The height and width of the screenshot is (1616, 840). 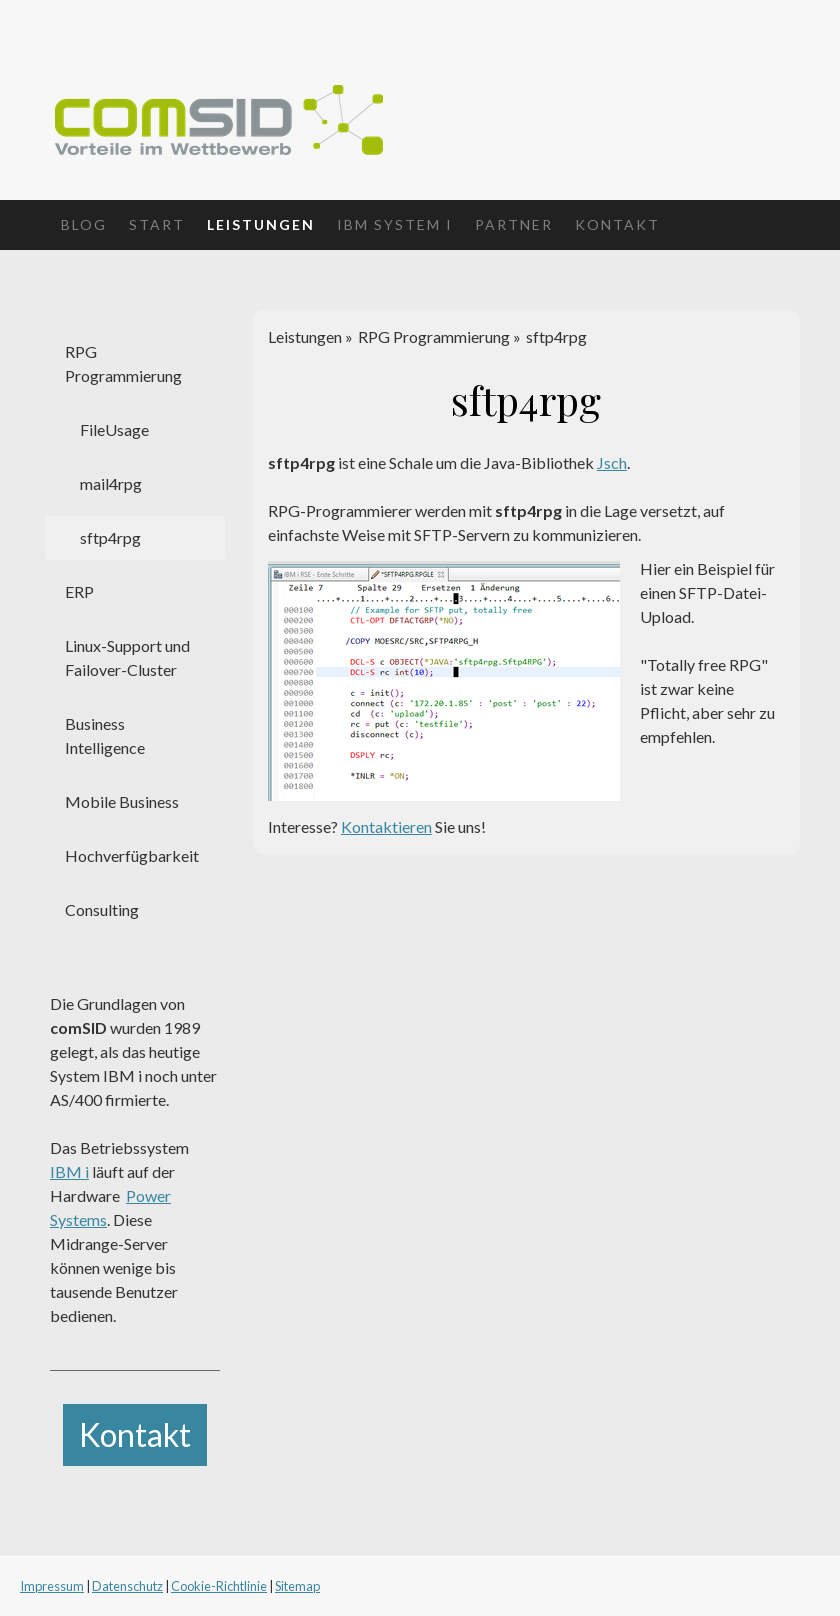 What do you see at coordinates (157, 224) in the screenshot?
I see `Start` at bounding box center [157, 224].